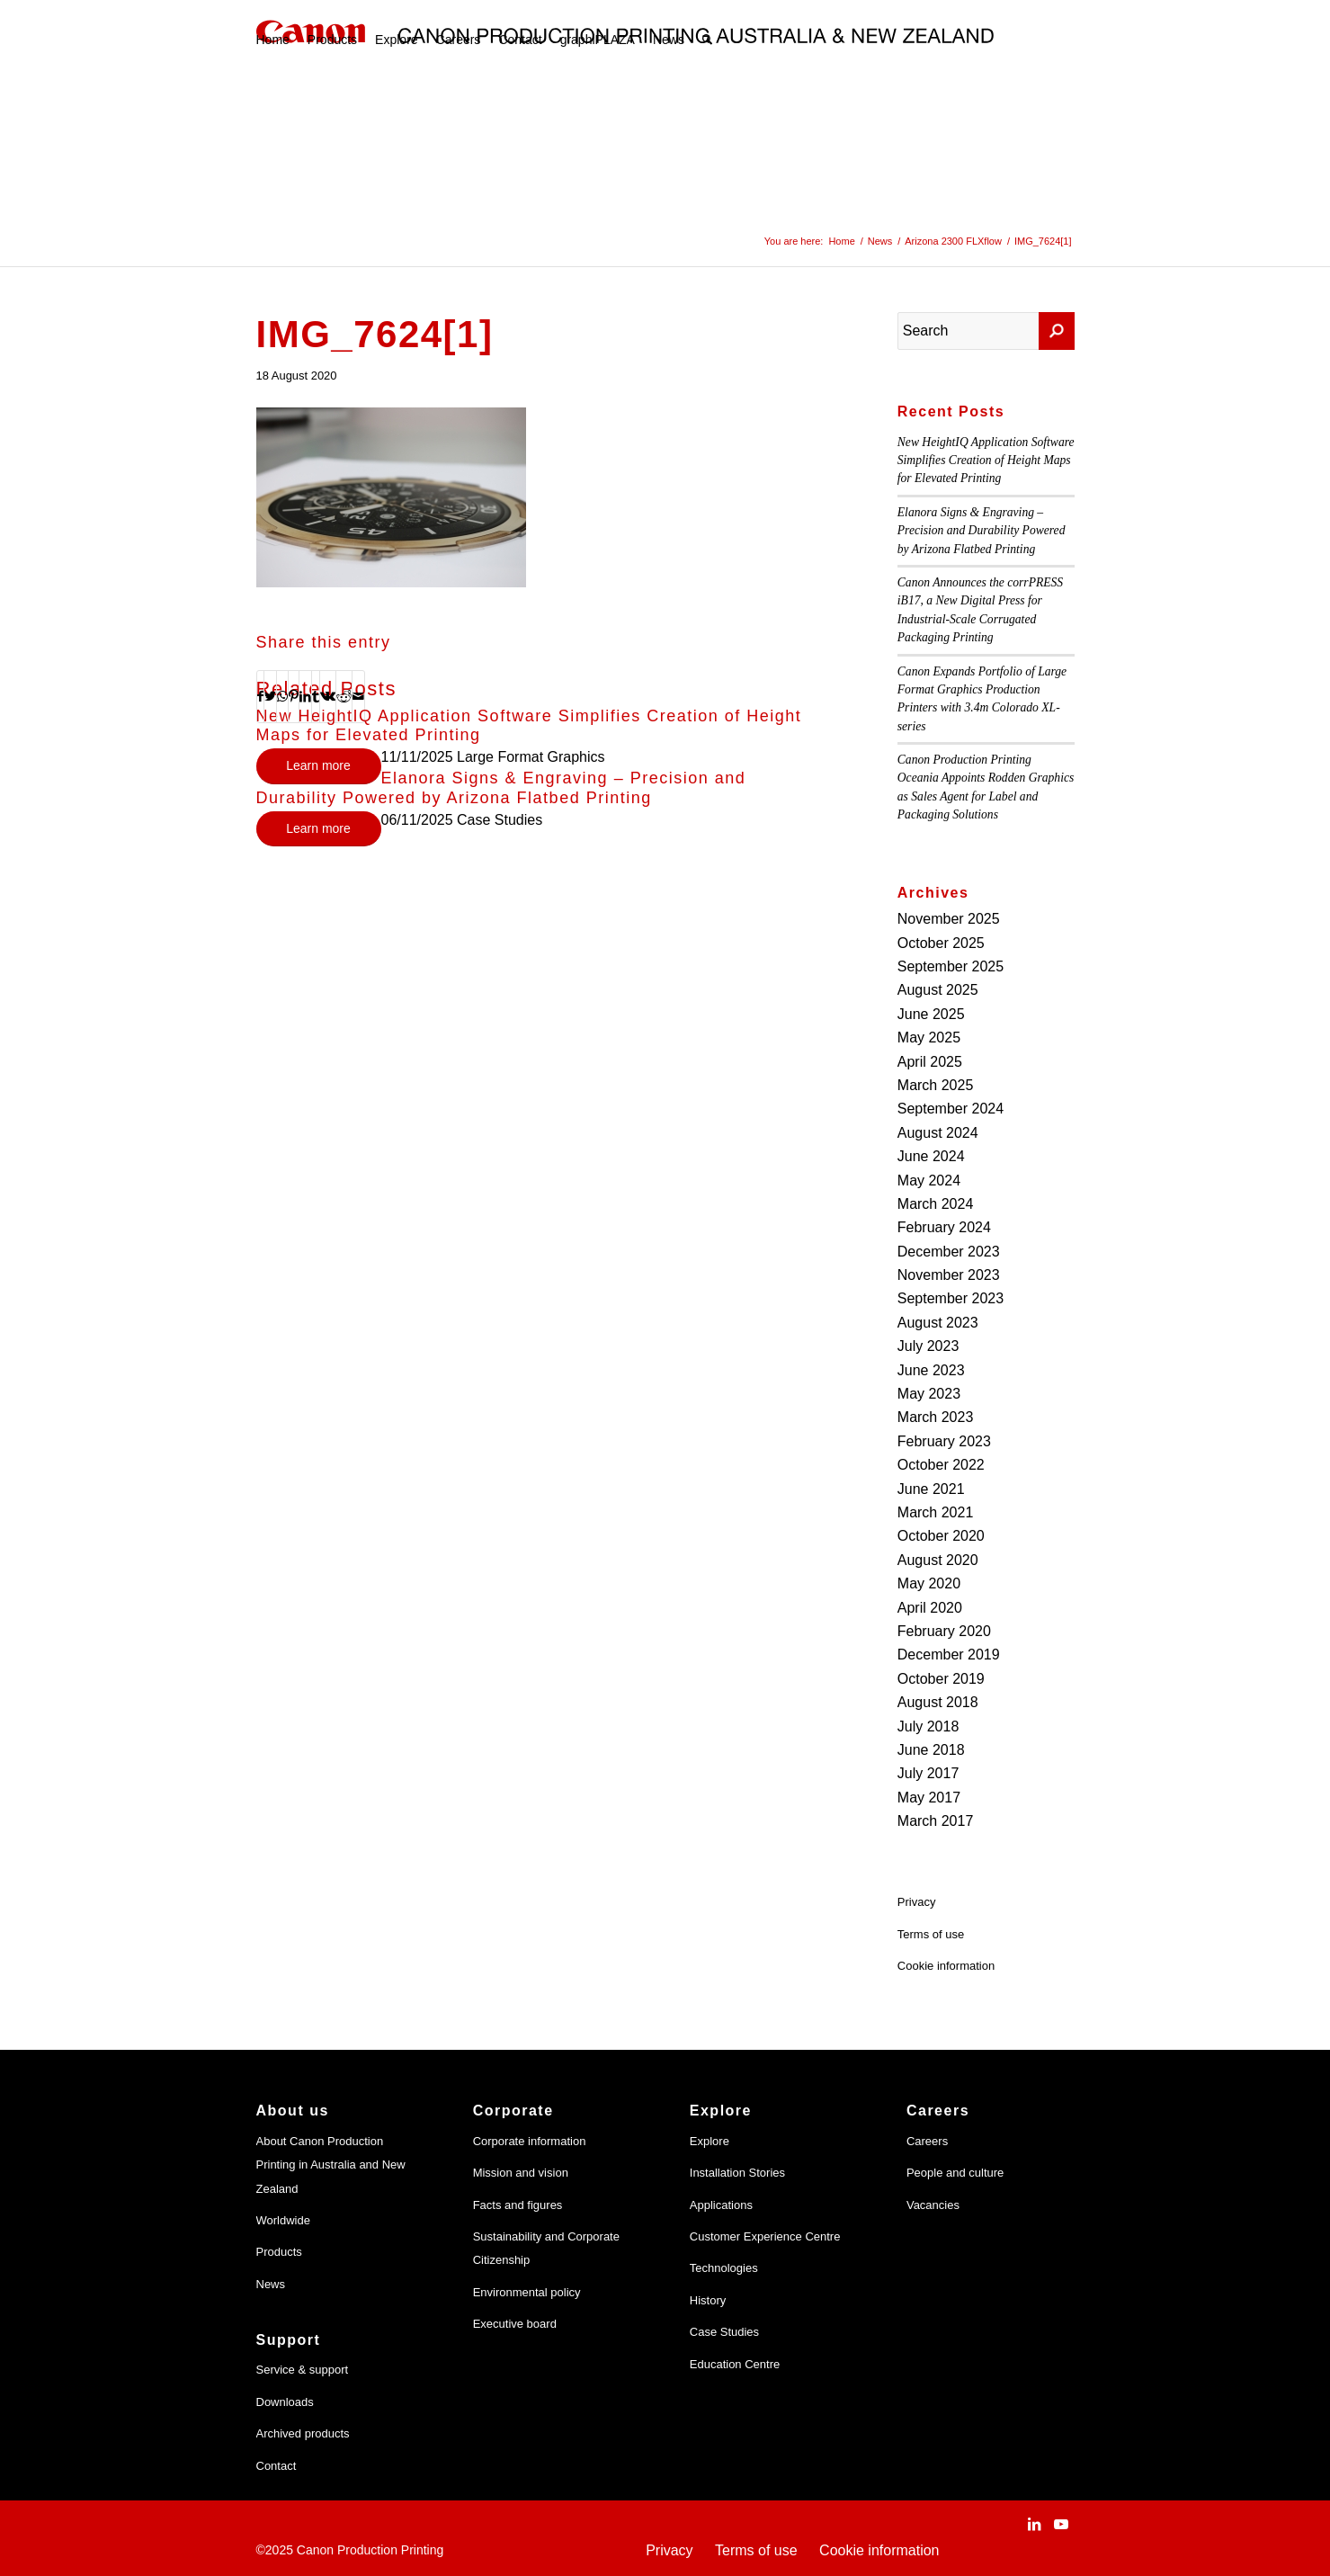 The width and height of the screenshot is (1330, 2576). Describe the element at coordinates (520, 2172) in the screenshot. I see `Mission and vision` at that location.